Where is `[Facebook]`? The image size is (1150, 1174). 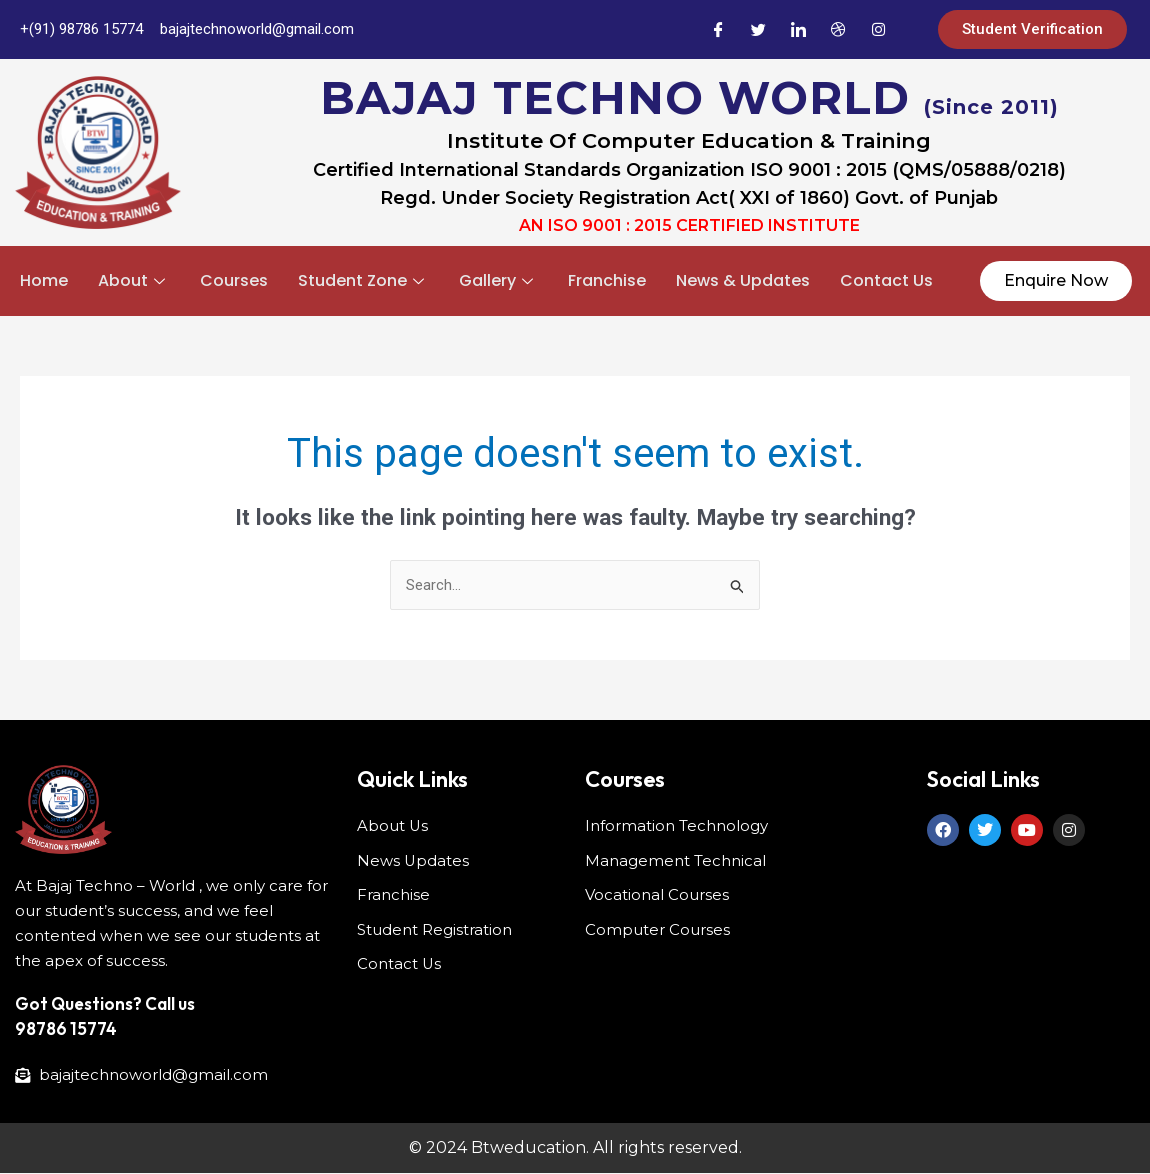 [Facebook] is located at coordinates (718, 30).